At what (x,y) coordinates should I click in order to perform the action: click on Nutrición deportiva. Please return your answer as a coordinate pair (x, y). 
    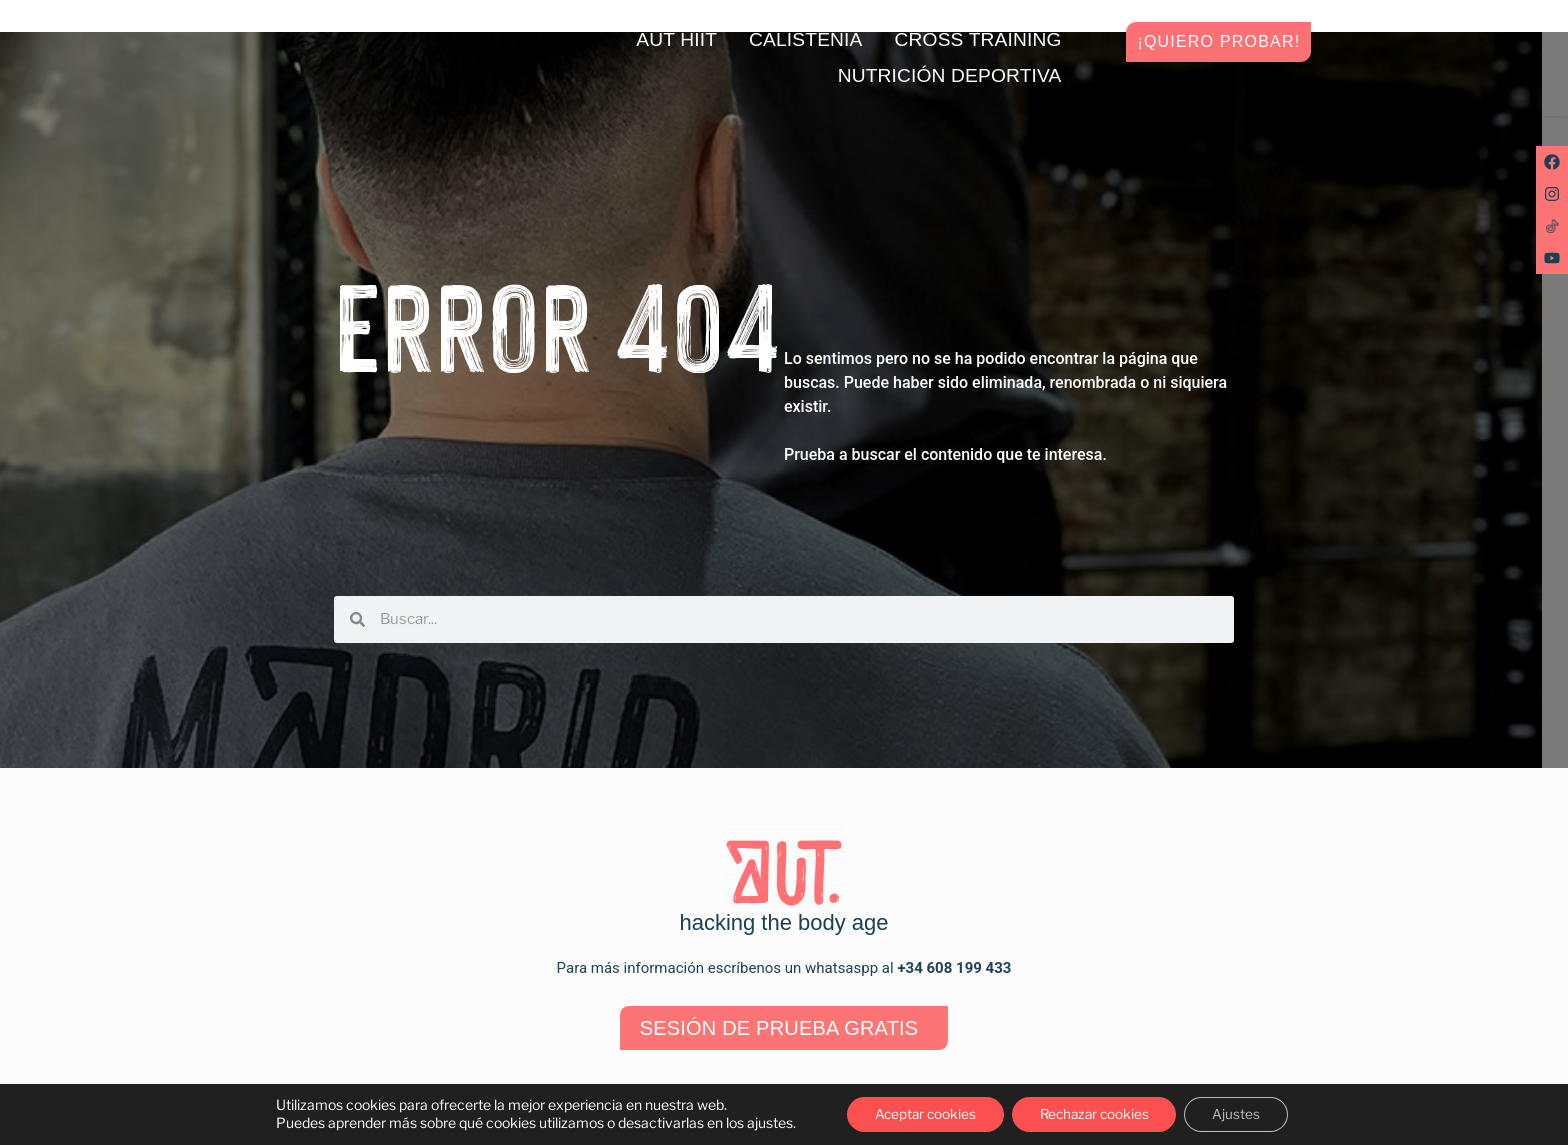
    Looking at the image, I should click on (950, 75).